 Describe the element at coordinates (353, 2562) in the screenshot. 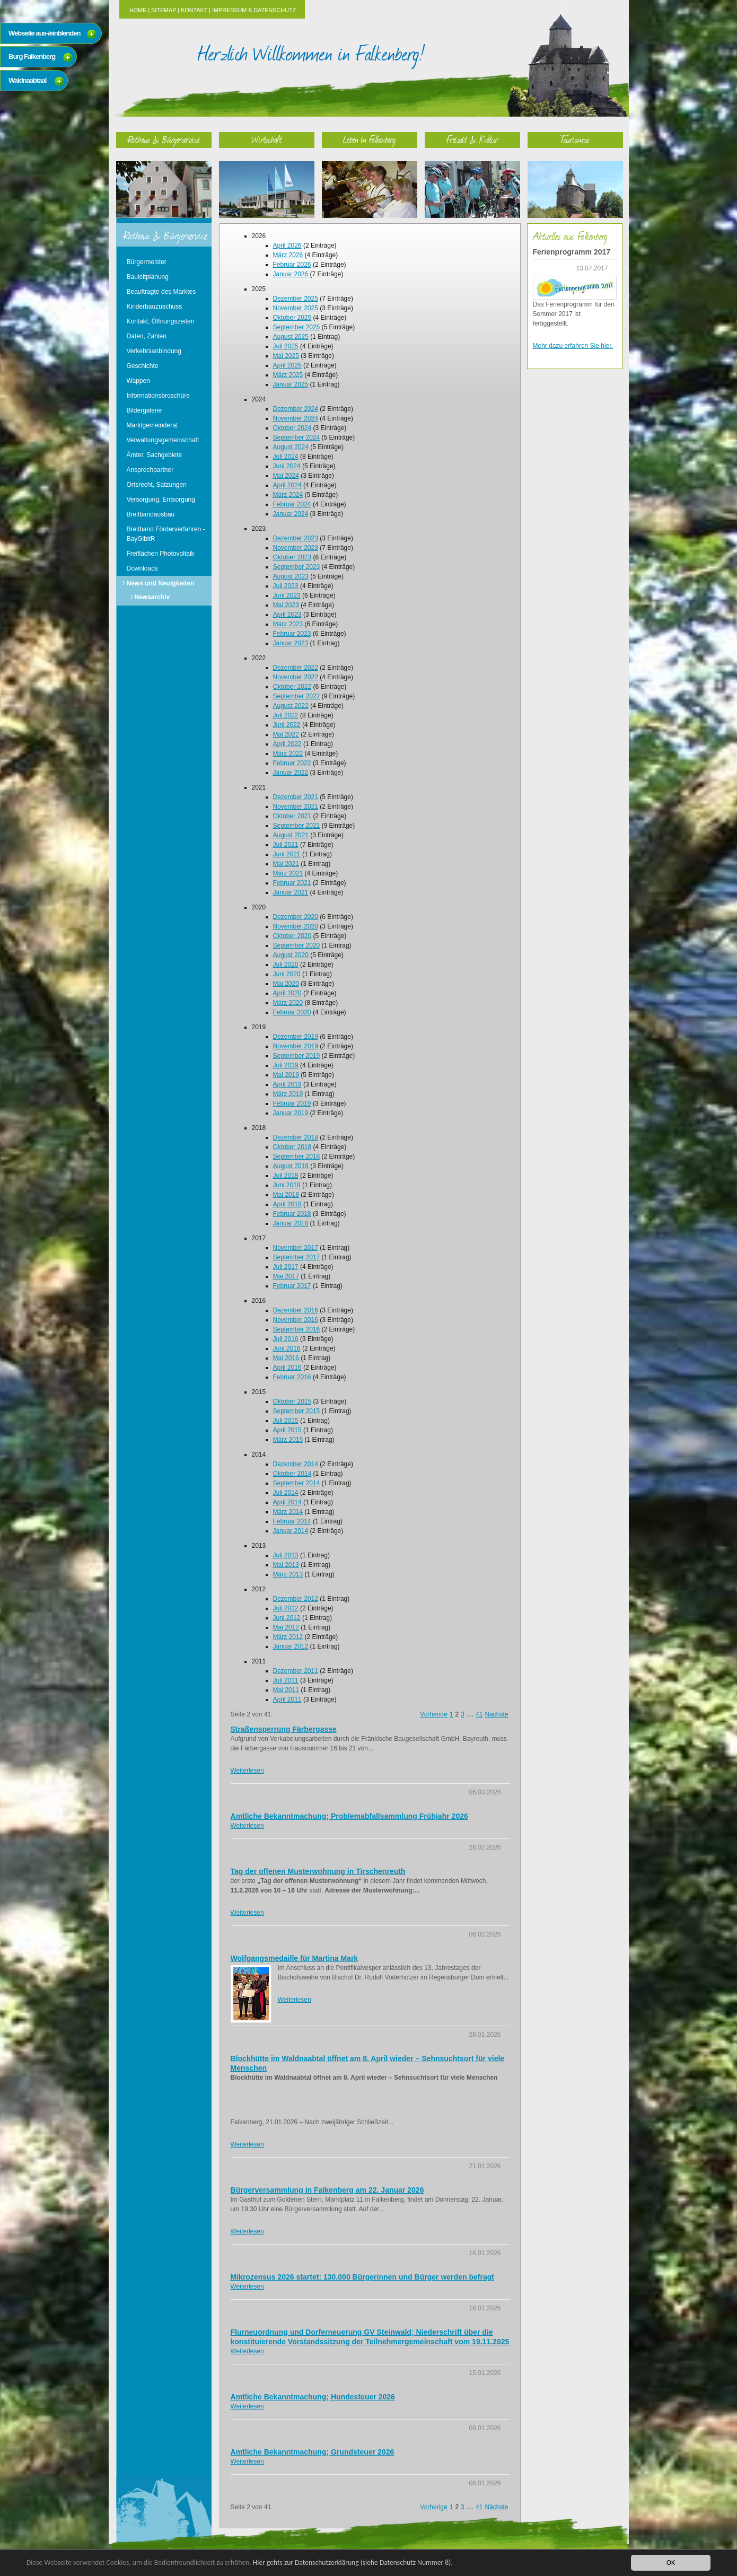

I see `Hier gehts zur Datenschutzerklärung (siehe Datenschutz Nummer 8).` at that location.